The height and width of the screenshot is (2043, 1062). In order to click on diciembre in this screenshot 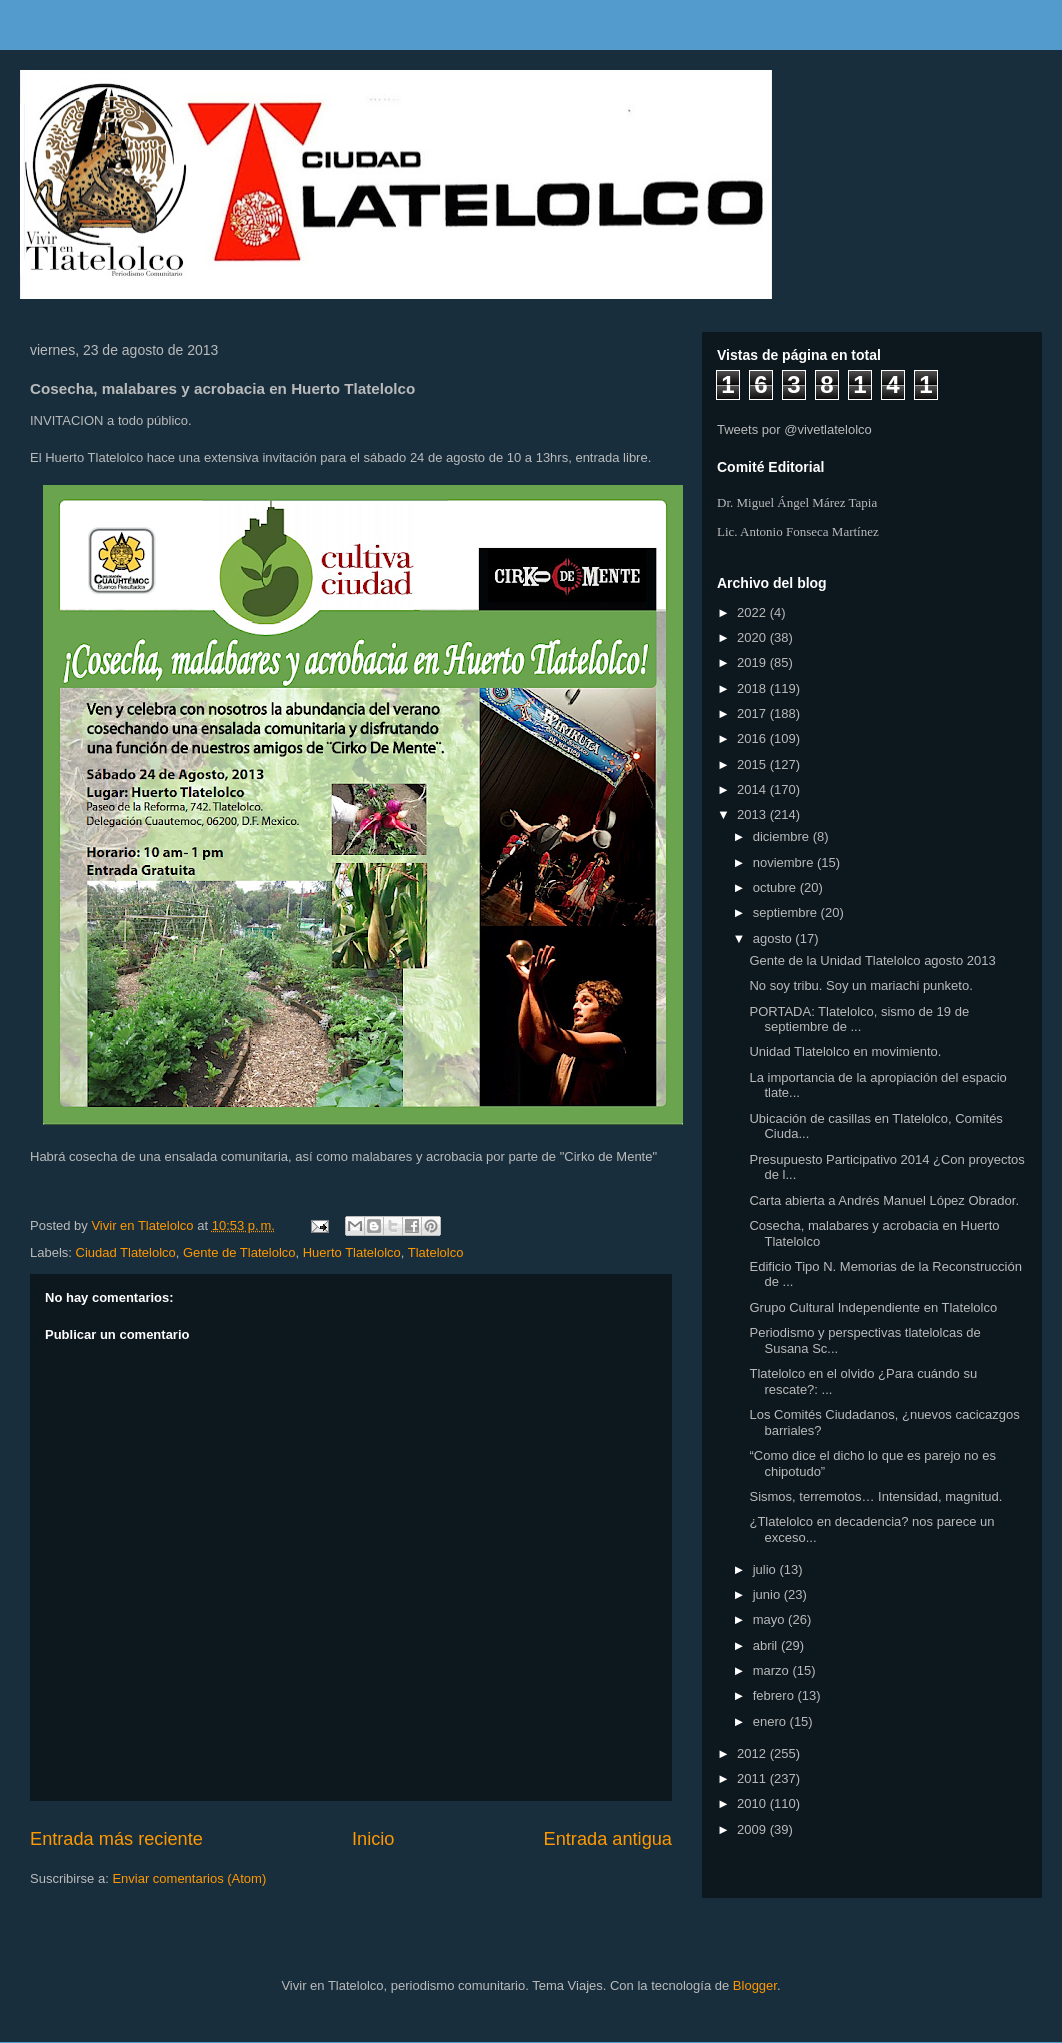, I will do `click(783, 836)`.